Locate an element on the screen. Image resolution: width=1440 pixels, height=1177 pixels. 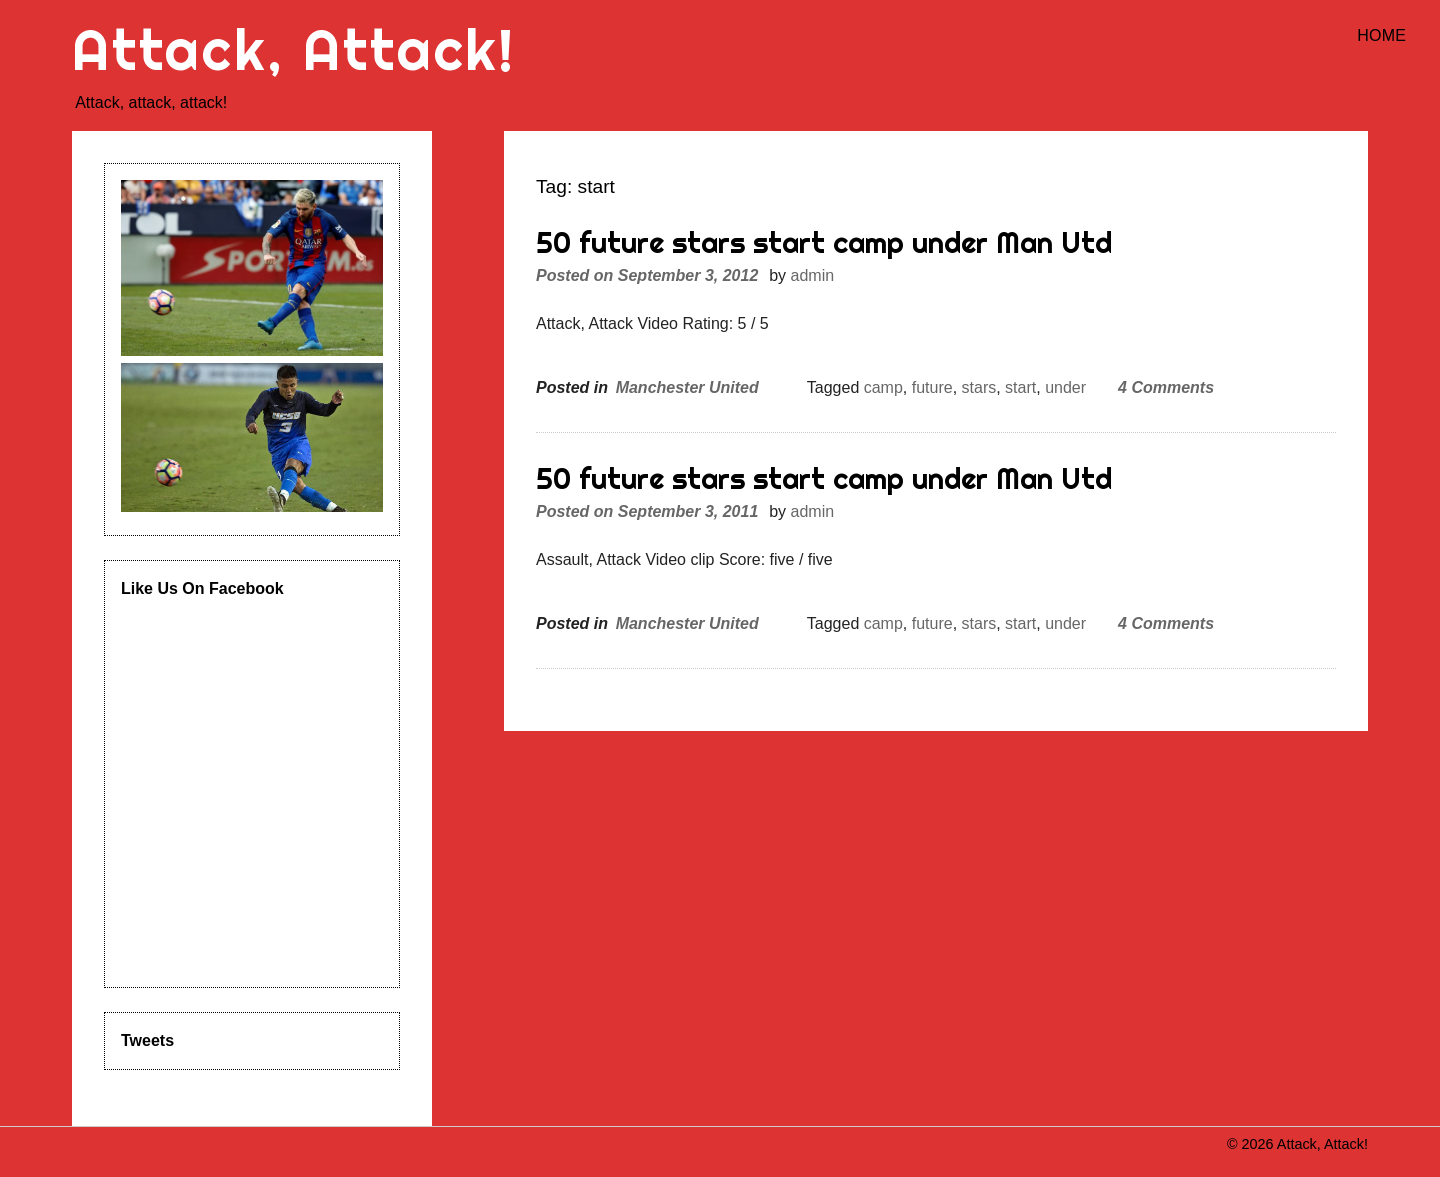
under is located at coordinates (1065, 387).